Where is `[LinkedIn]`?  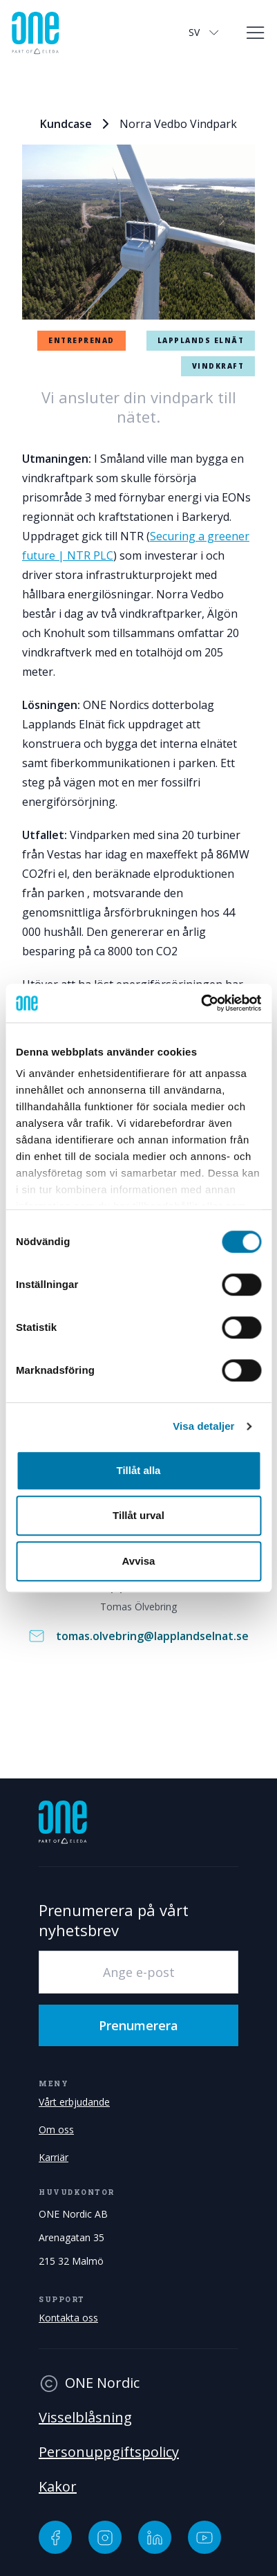 [LinkedIn] is located at coordinates (154, 2537).